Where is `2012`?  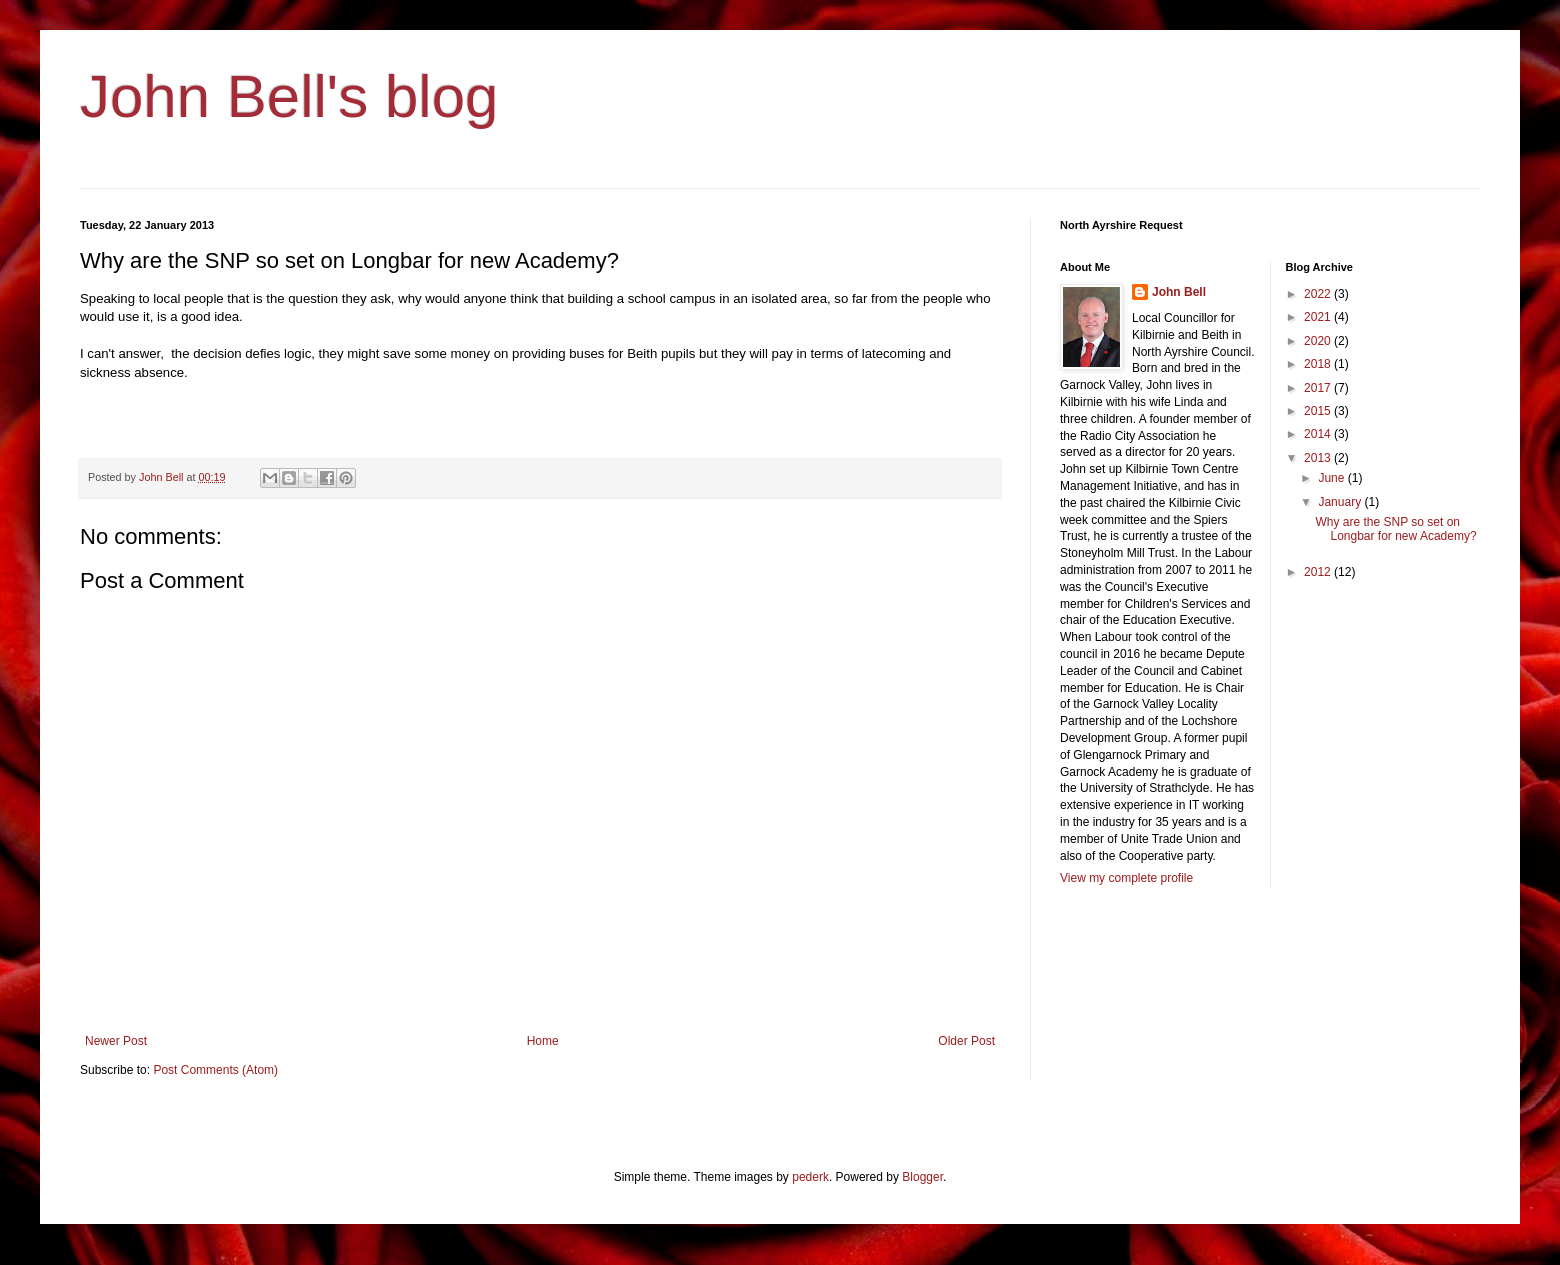
2012 is located at coordinates (1319, 572).